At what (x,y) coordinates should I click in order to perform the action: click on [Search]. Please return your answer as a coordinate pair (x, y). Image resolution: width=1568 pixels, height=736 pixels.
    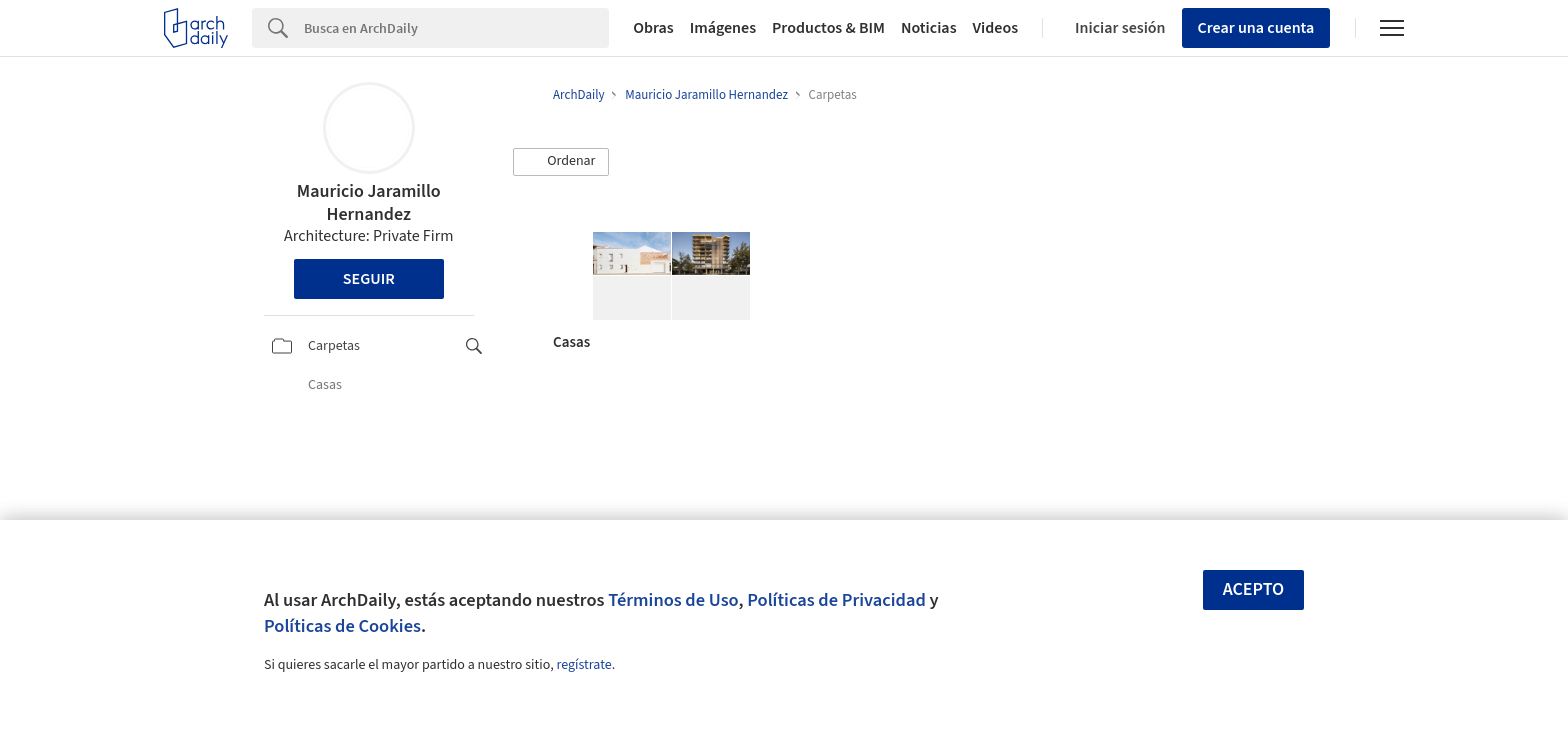
    Looking at the image, I should click on (456, 28).